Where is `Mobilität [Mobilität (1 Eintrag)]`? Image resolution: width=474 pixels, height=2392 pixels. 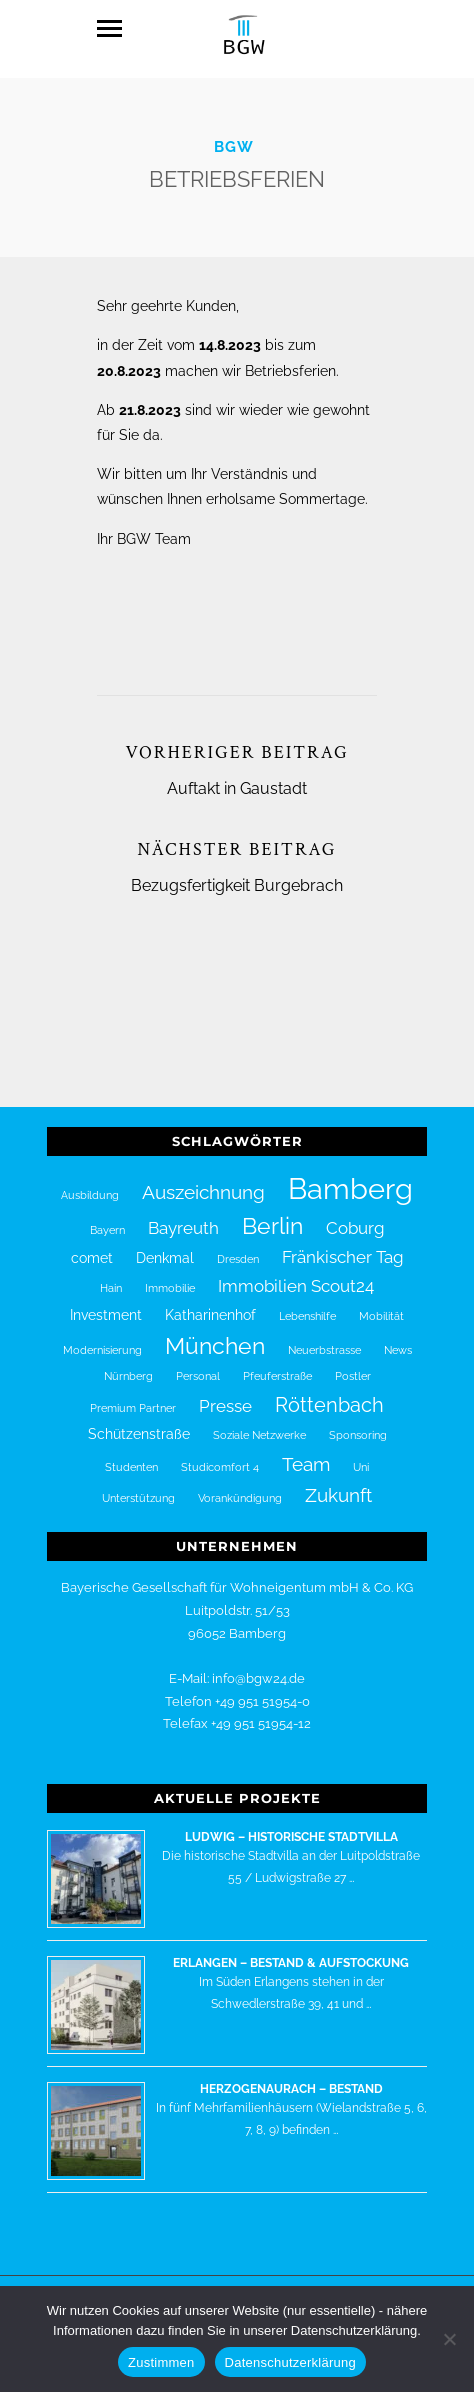
Mobilität [Mobilität (1 Eintrag)] is located at coordinates (381, 1304).